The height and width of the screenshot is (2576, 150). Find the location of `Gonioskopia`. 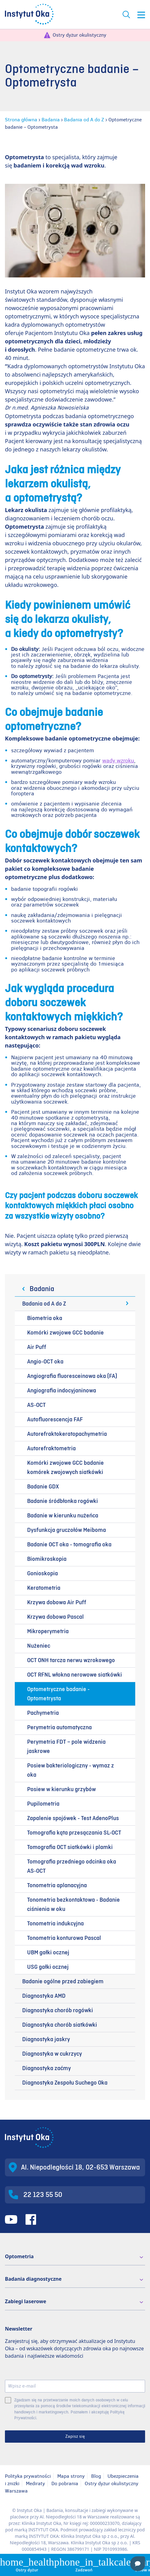

Gonioskopia is located at coordinates (42, 1573).